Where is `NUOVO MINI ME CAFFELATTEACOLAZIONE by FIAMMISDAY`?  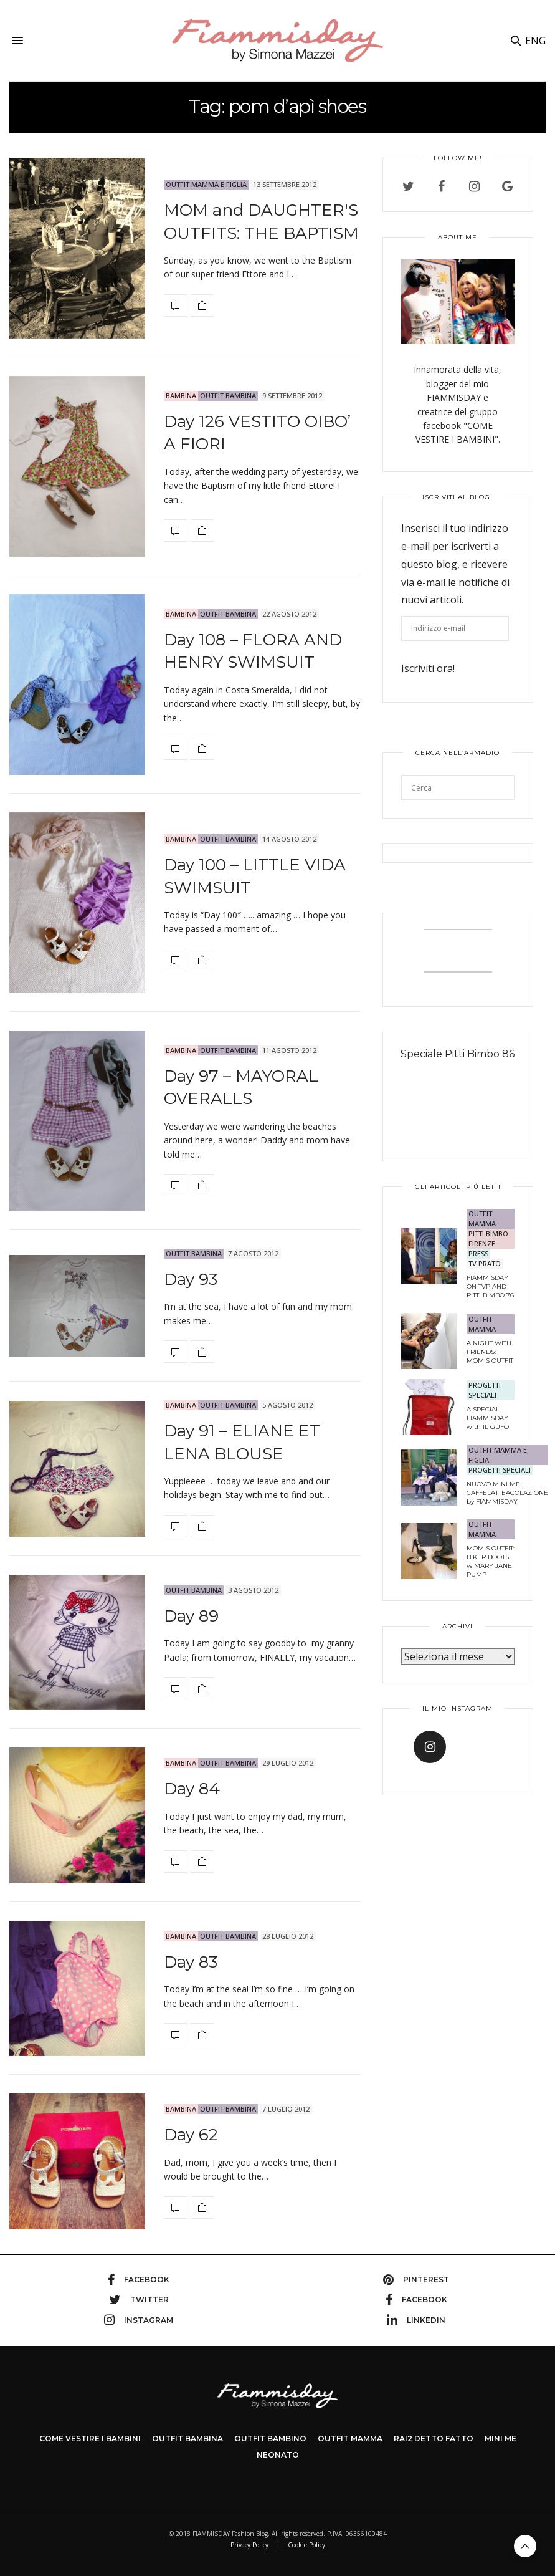 NUOVO MINI ME CAFFELATTEACOLAZIONE by FIAMMISDAY is located at coordinates (507, 1493).